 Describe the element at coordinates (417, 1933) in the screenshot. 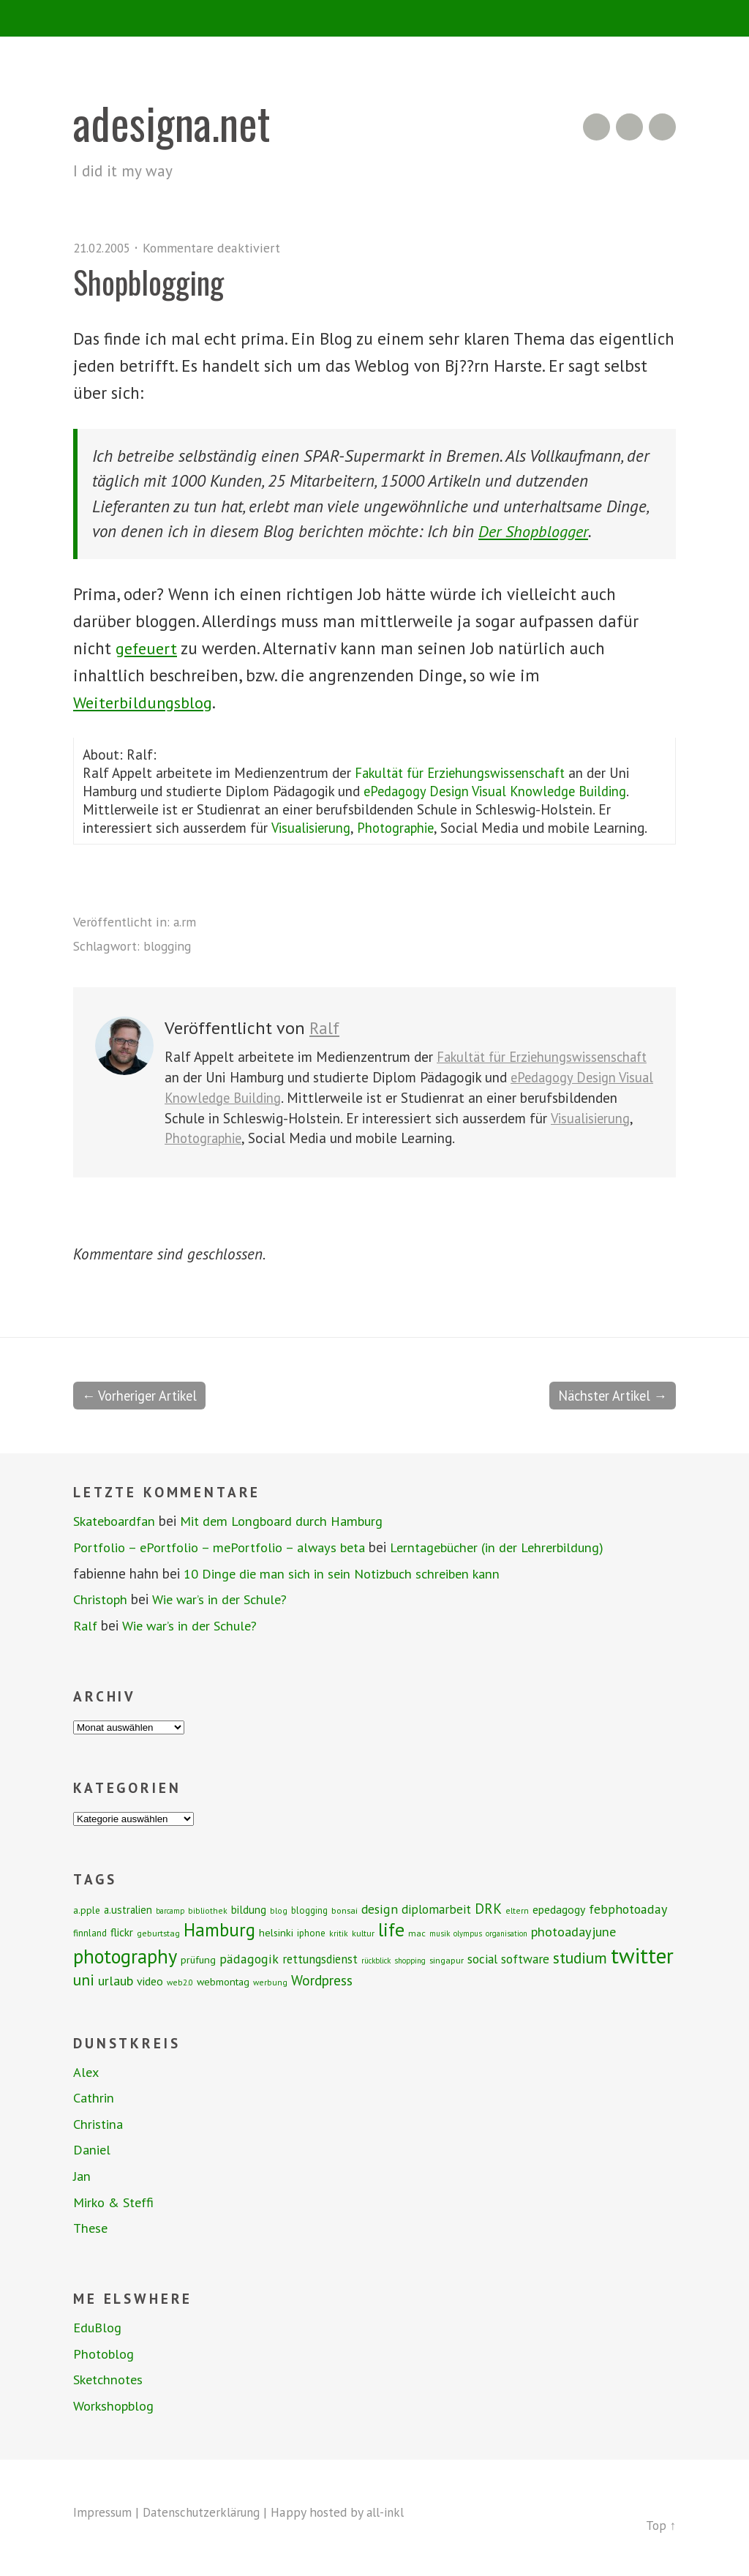

I see `mac [mac (8 Einträge)]` at that location.